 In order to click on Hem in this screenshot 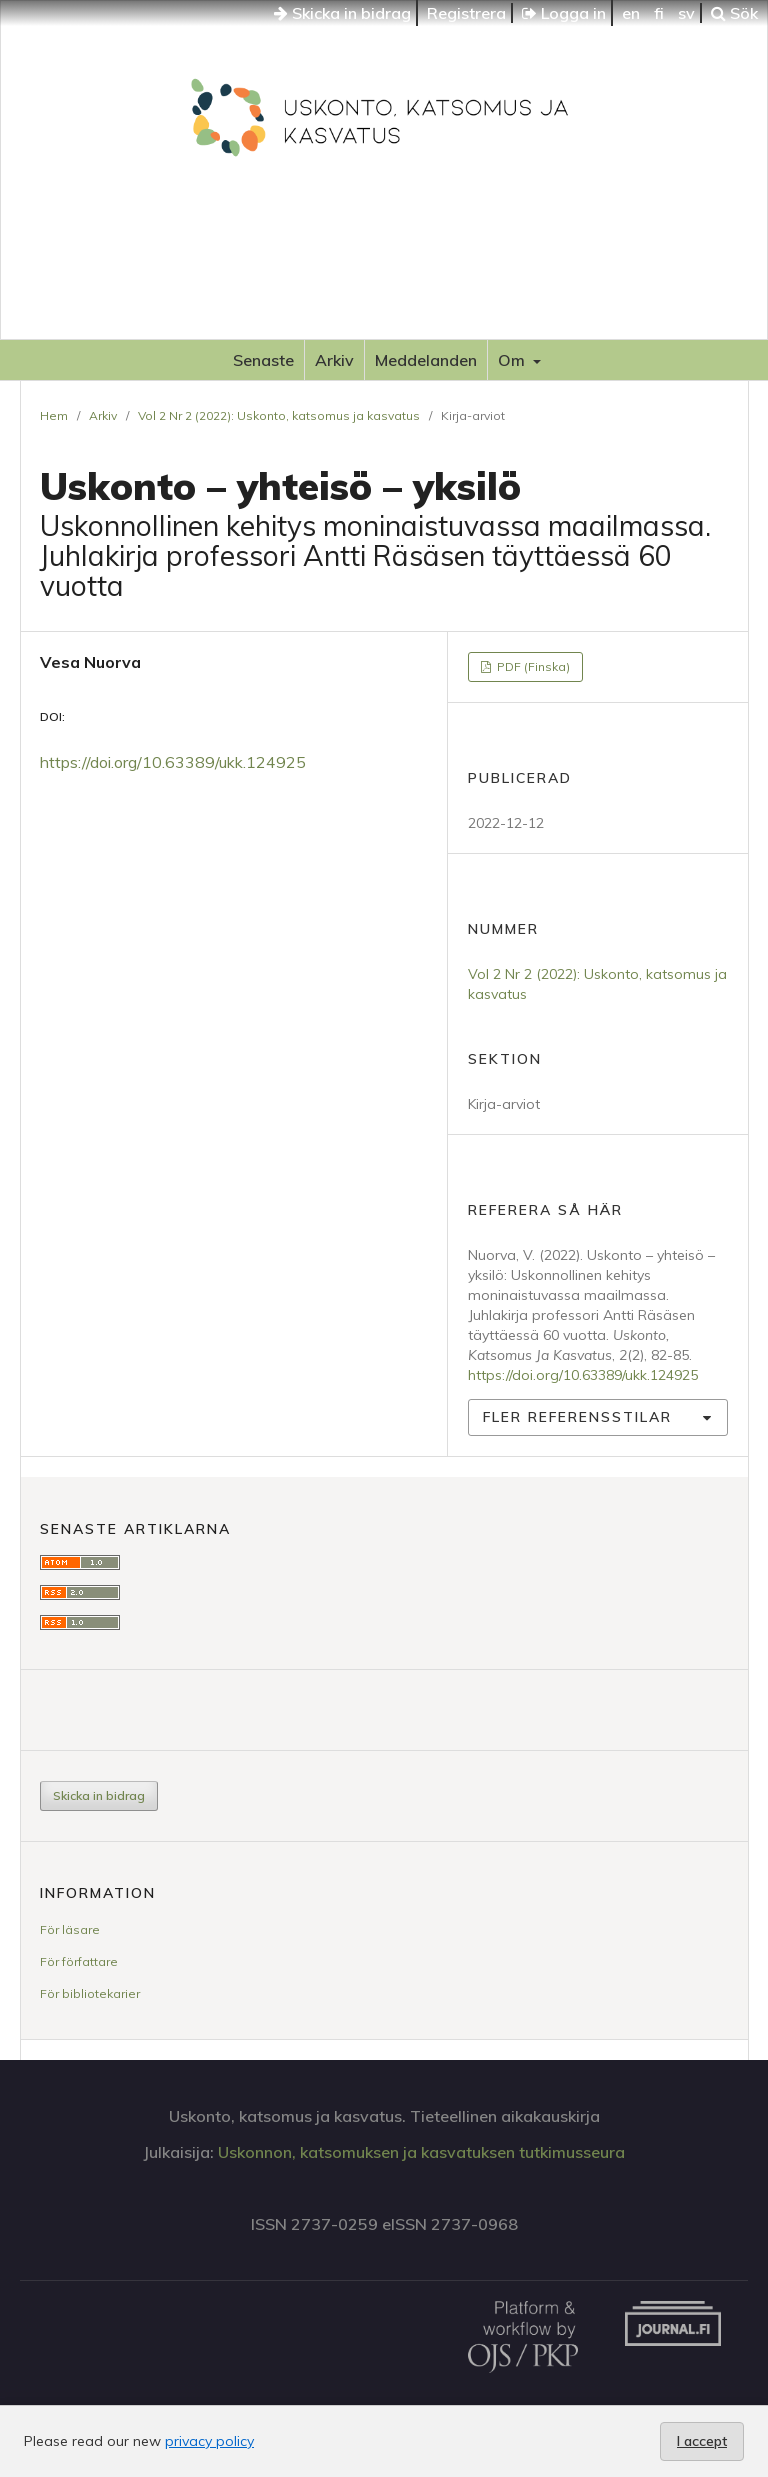, I will do `click(54, 415)`.